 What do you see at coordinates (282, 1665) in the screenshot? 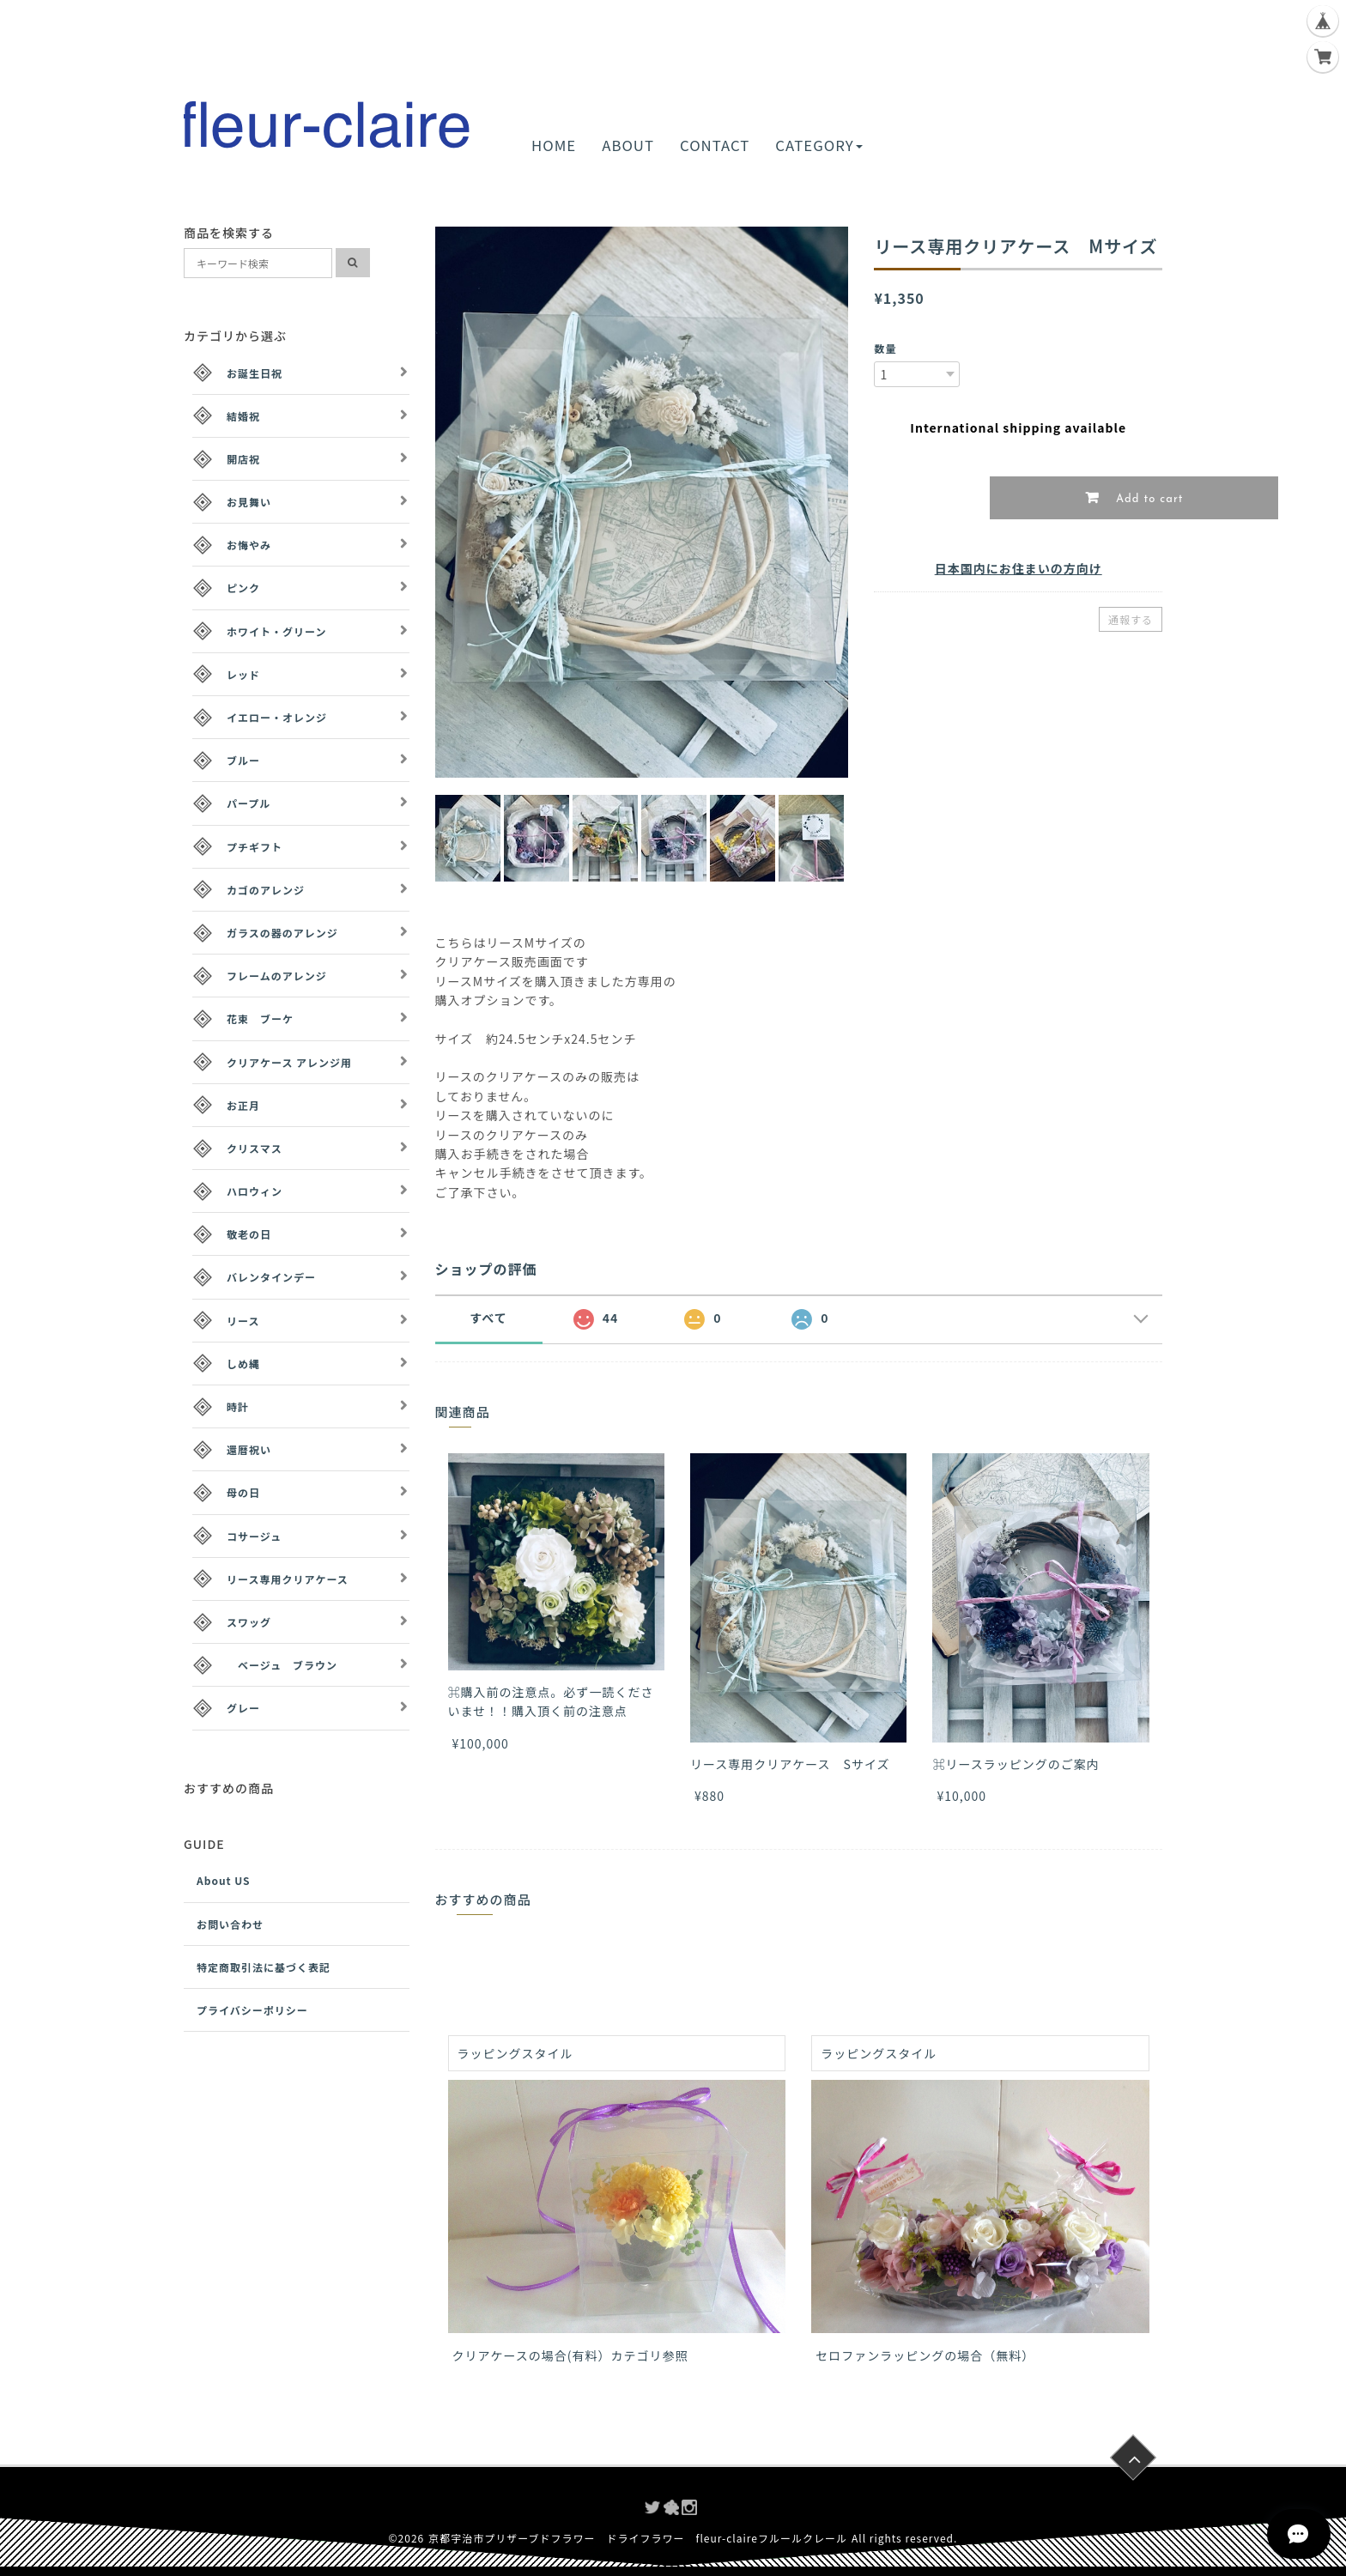
I see `ベージュ ブラウン` at bounding box center [282, 1665].